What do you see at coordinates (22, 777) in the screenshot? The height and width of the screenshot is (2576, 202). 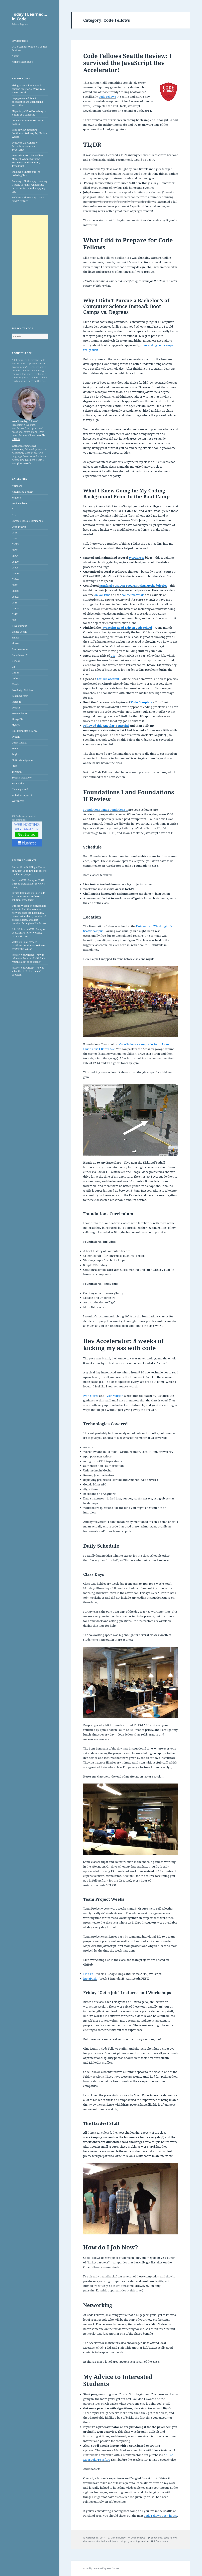 I see `Tools & Workflow` at bounding box center [22, 777].